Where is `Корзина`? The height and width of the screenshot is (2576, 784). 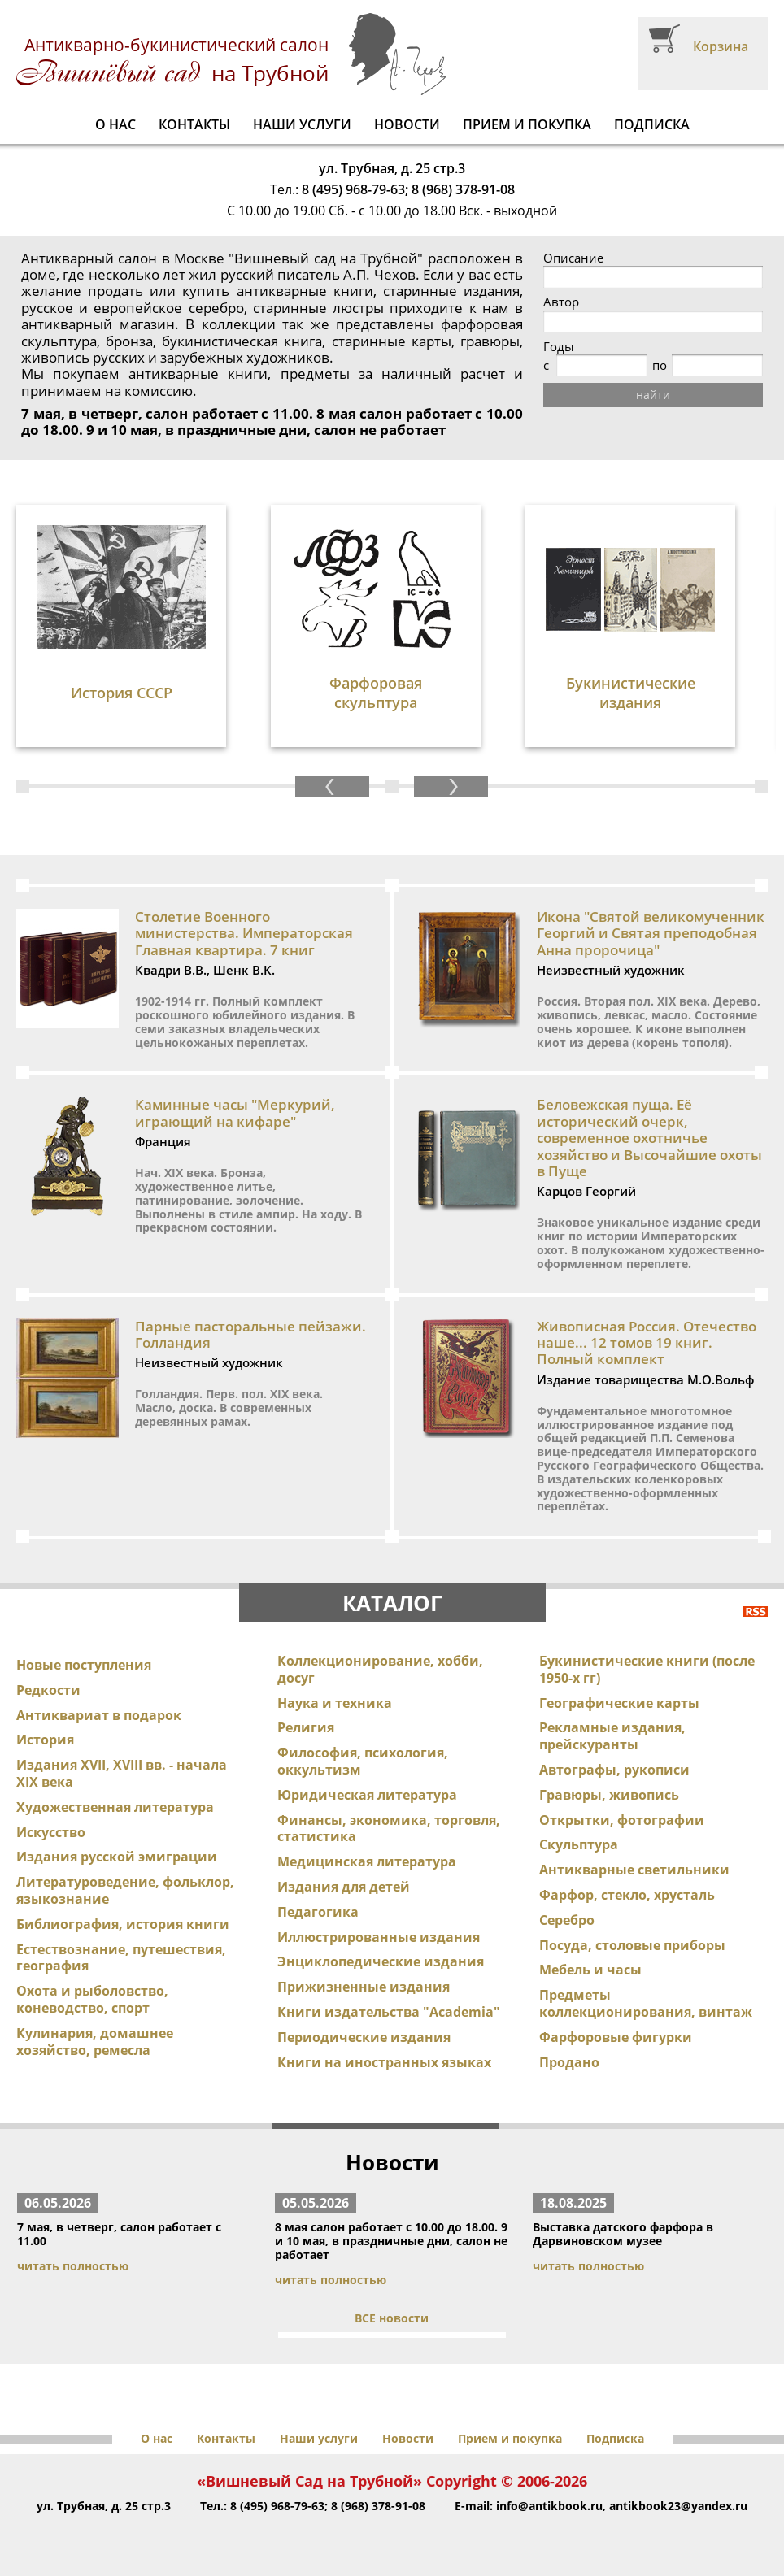
Корзина is located at coordinates (720, 46).